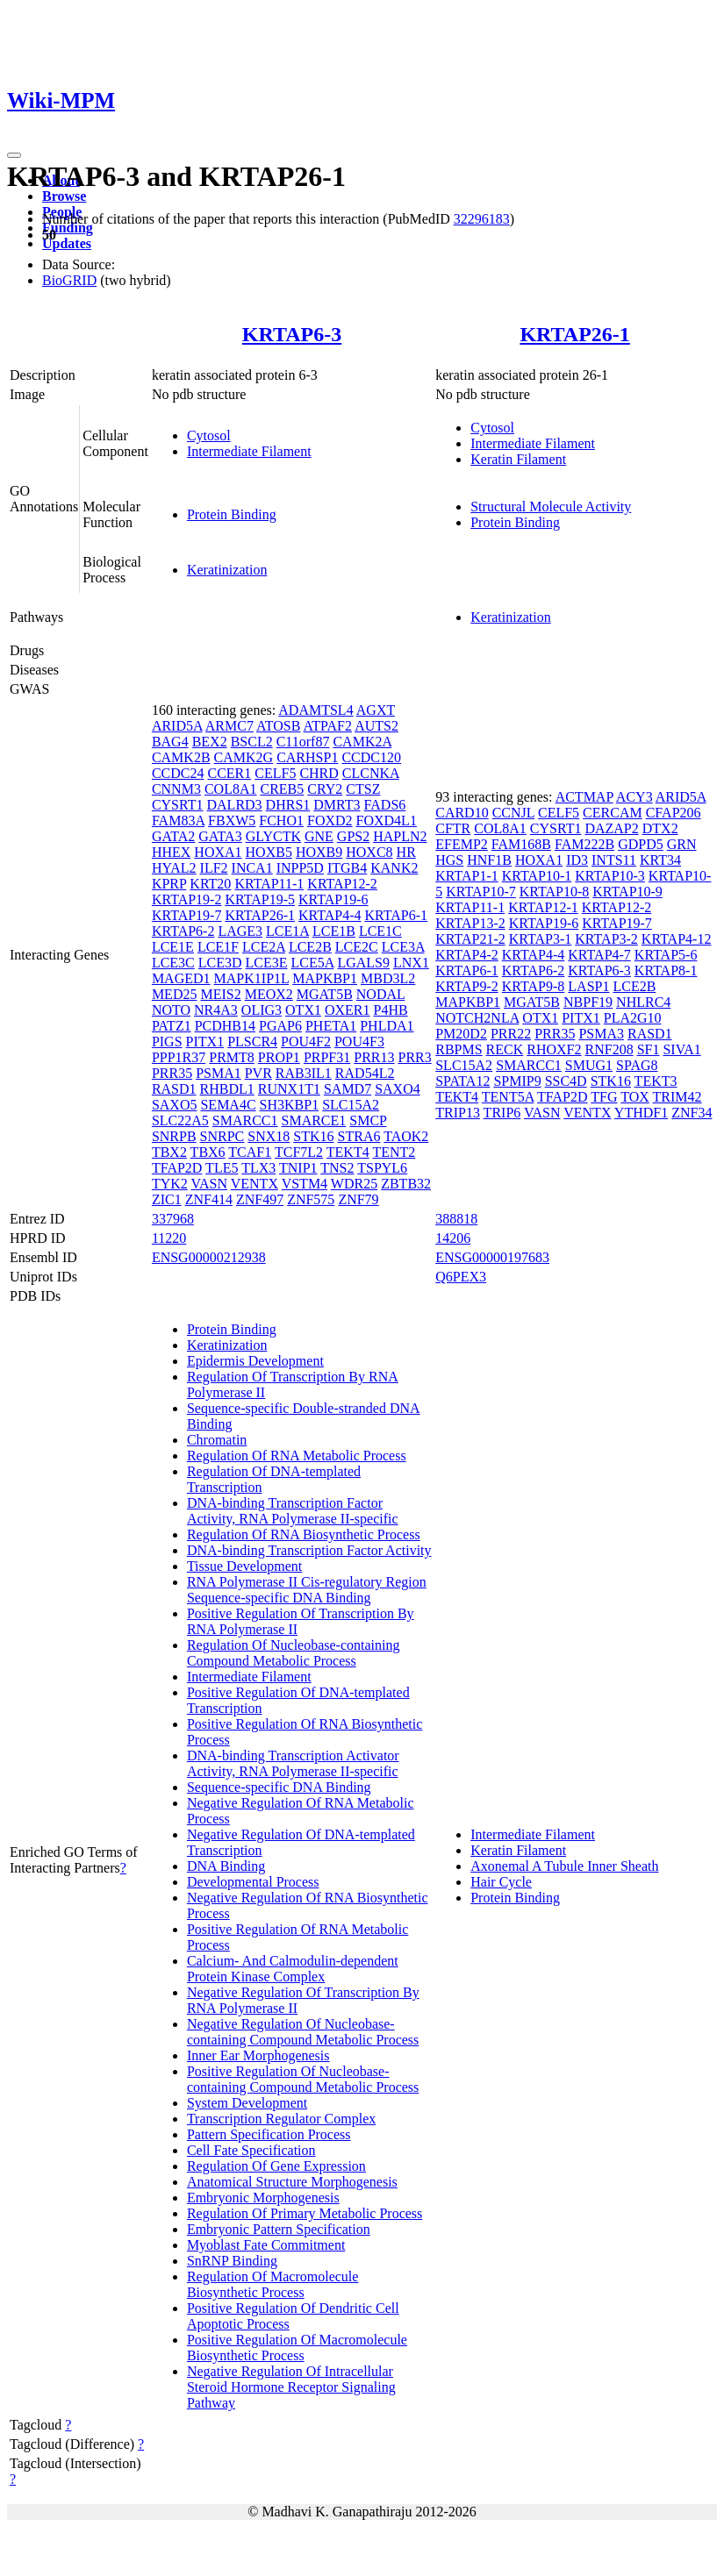 The width and height of the screenshot is (724, 2576). What do you see at coordinates (258, 1073) in the screenshot?
I see `PVR` at bounding box center [258, 1073].